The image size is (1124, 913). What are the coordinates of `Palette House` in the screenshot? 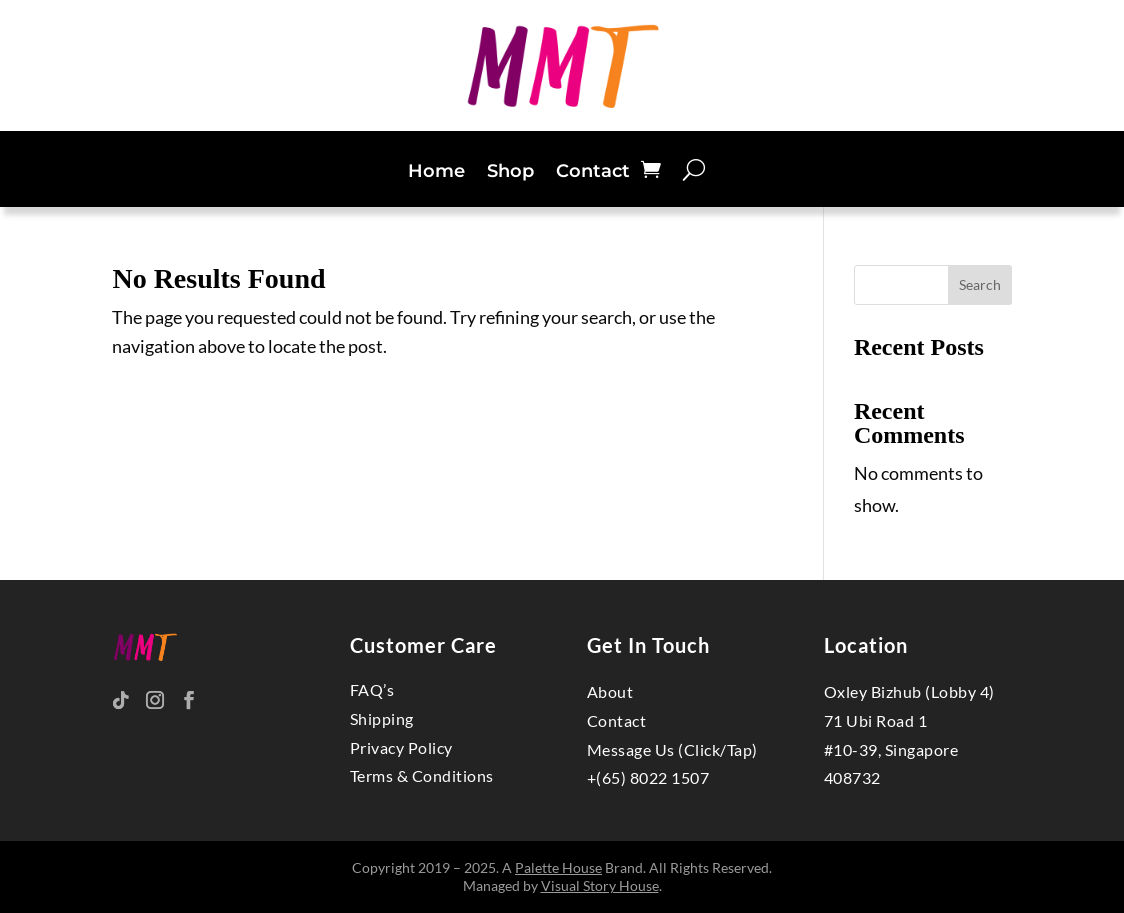 It's located at (558, 867).